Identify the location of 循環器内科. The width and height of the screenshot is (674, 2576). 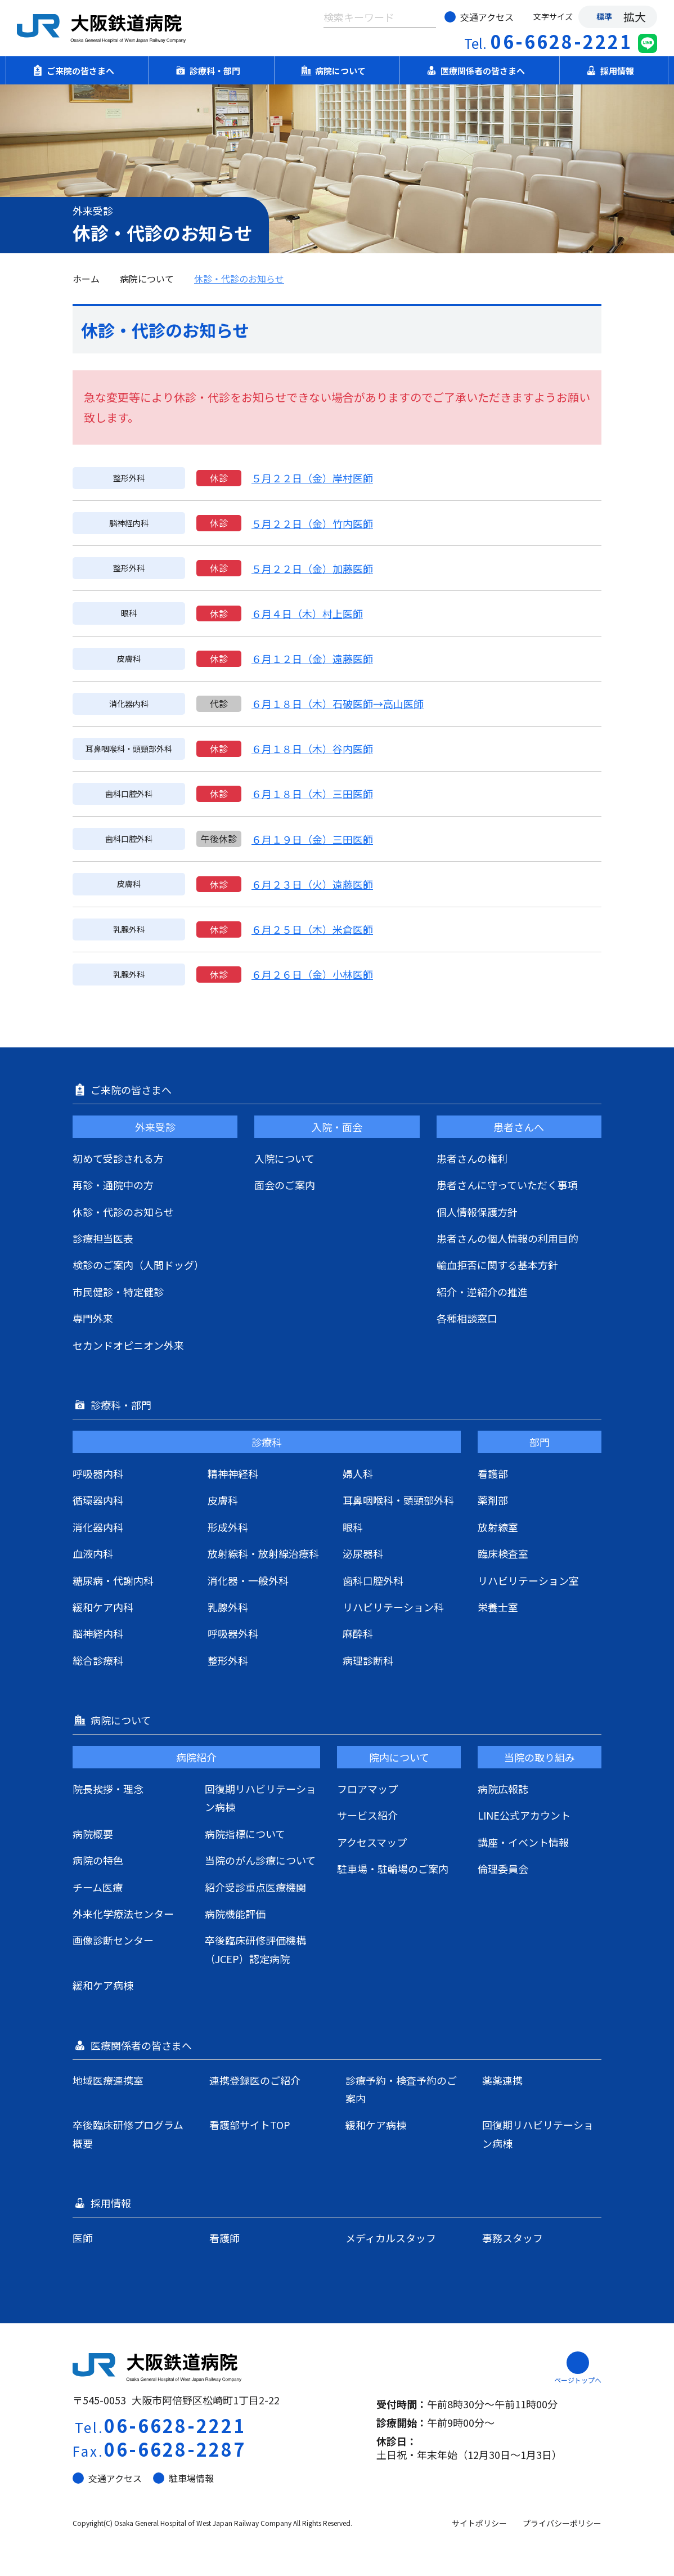
(98, 1500).